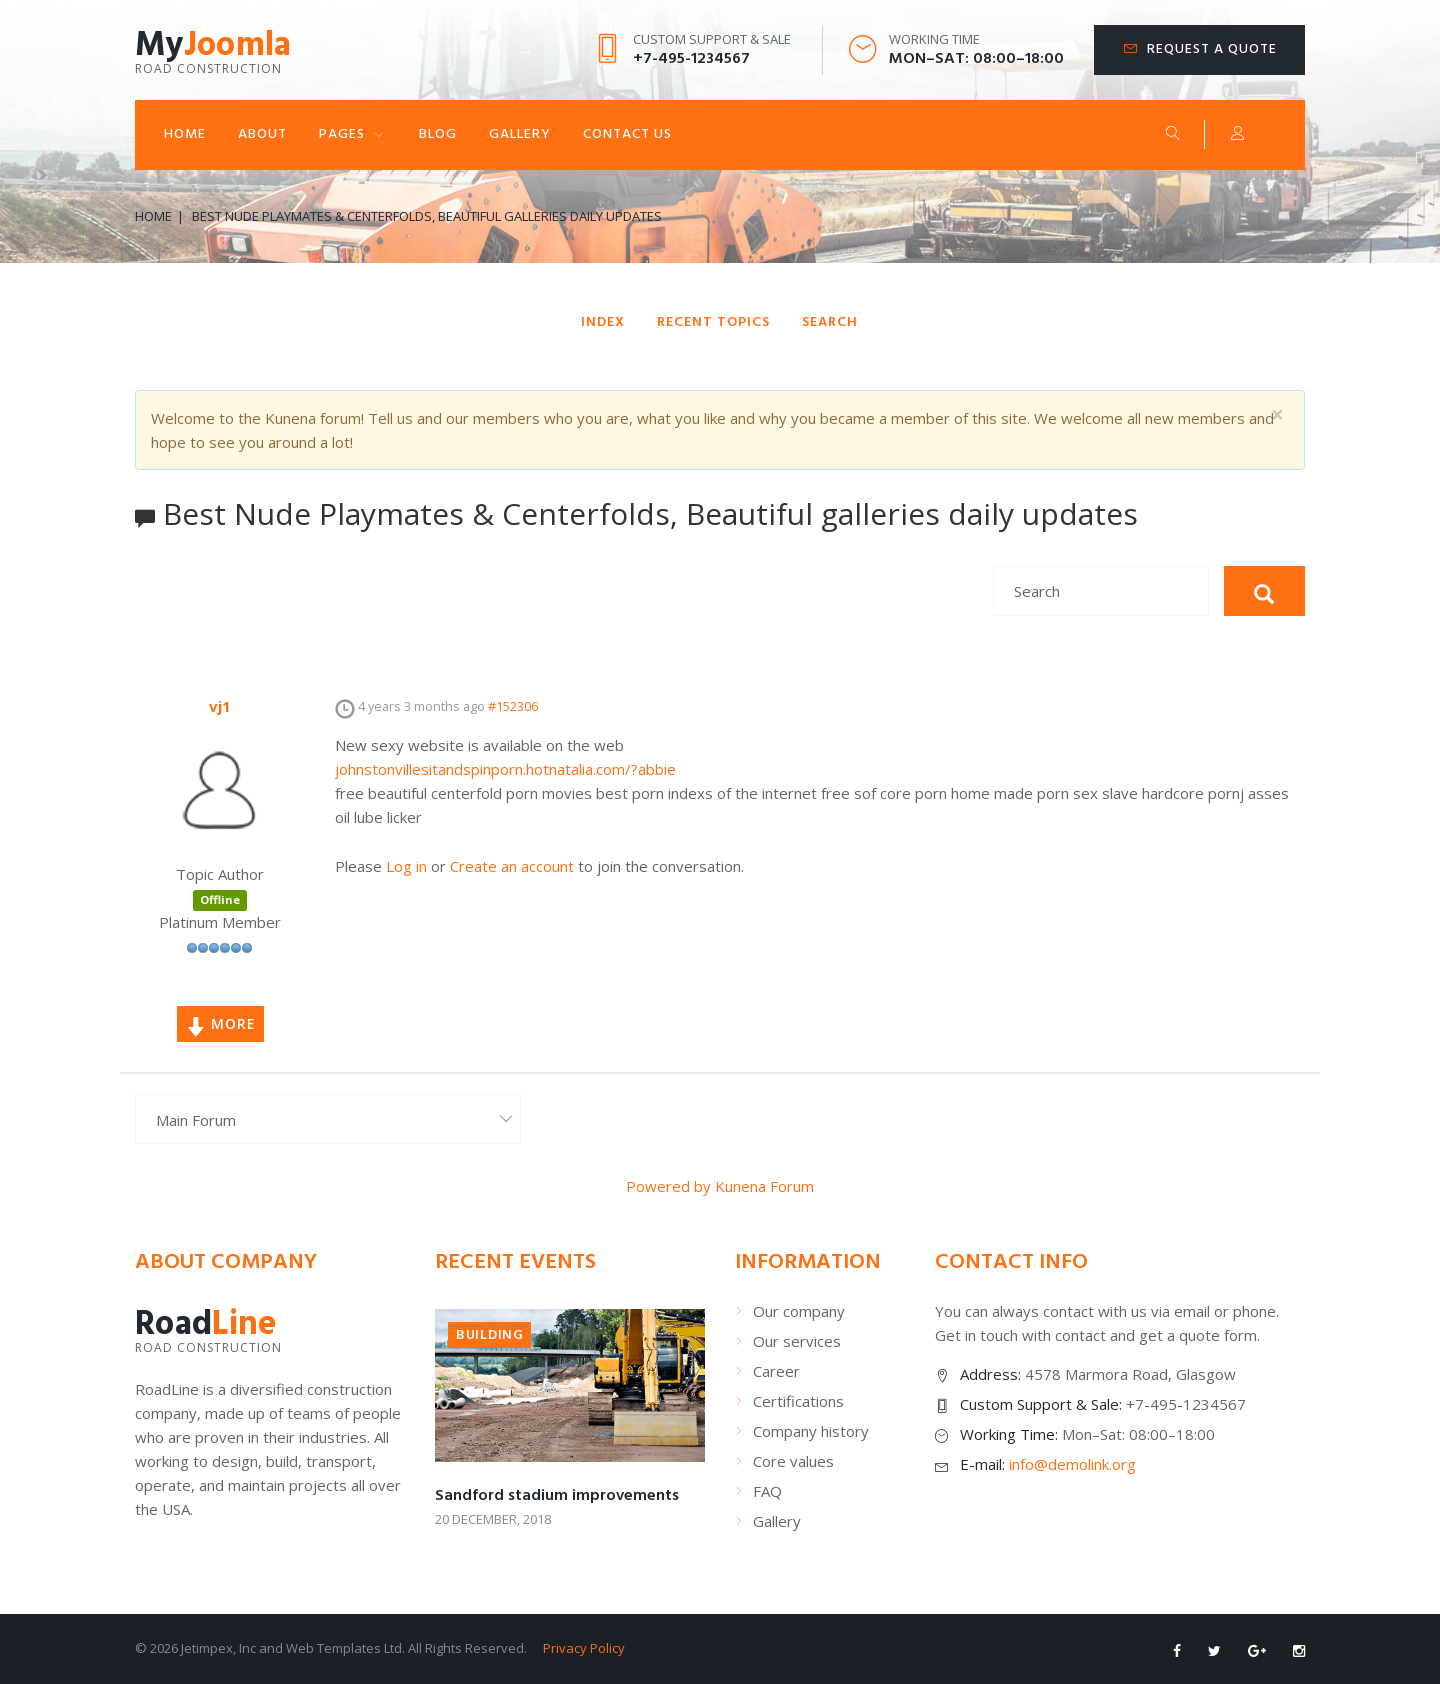  I want to click on Gallery, so click(520, 134).